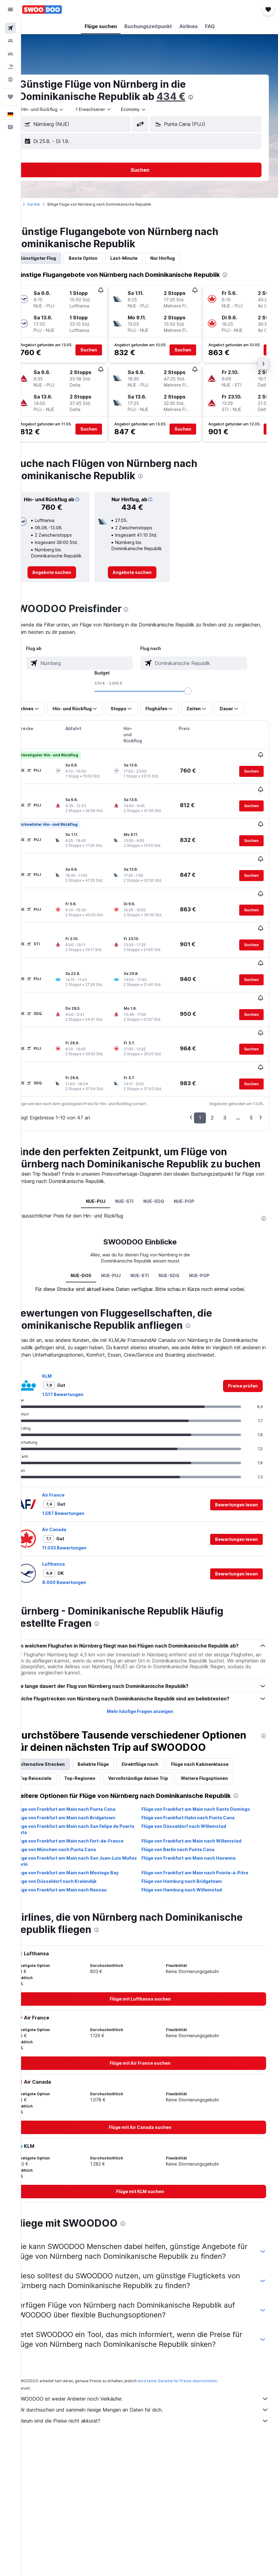 The height and width of the screenshot is (2576, 278). Describe the element at coordinates (201, 1815) in the screenshot. I see `Flüge von Frankfurt am Main nach Willemstad` at that location.